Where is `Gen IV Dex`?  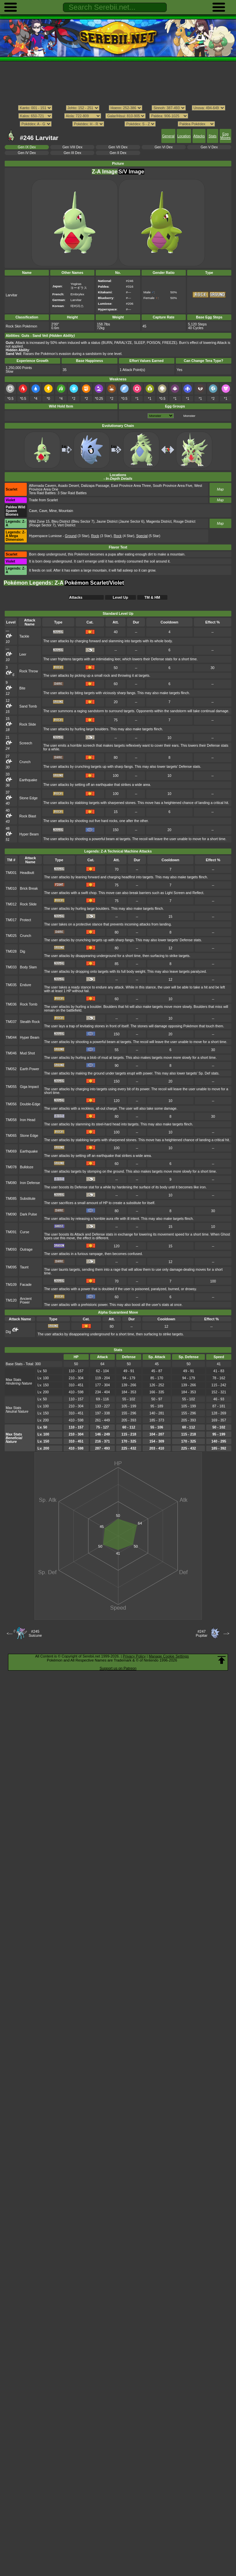 Gen IV Dex is located at coordinates (27, 153).